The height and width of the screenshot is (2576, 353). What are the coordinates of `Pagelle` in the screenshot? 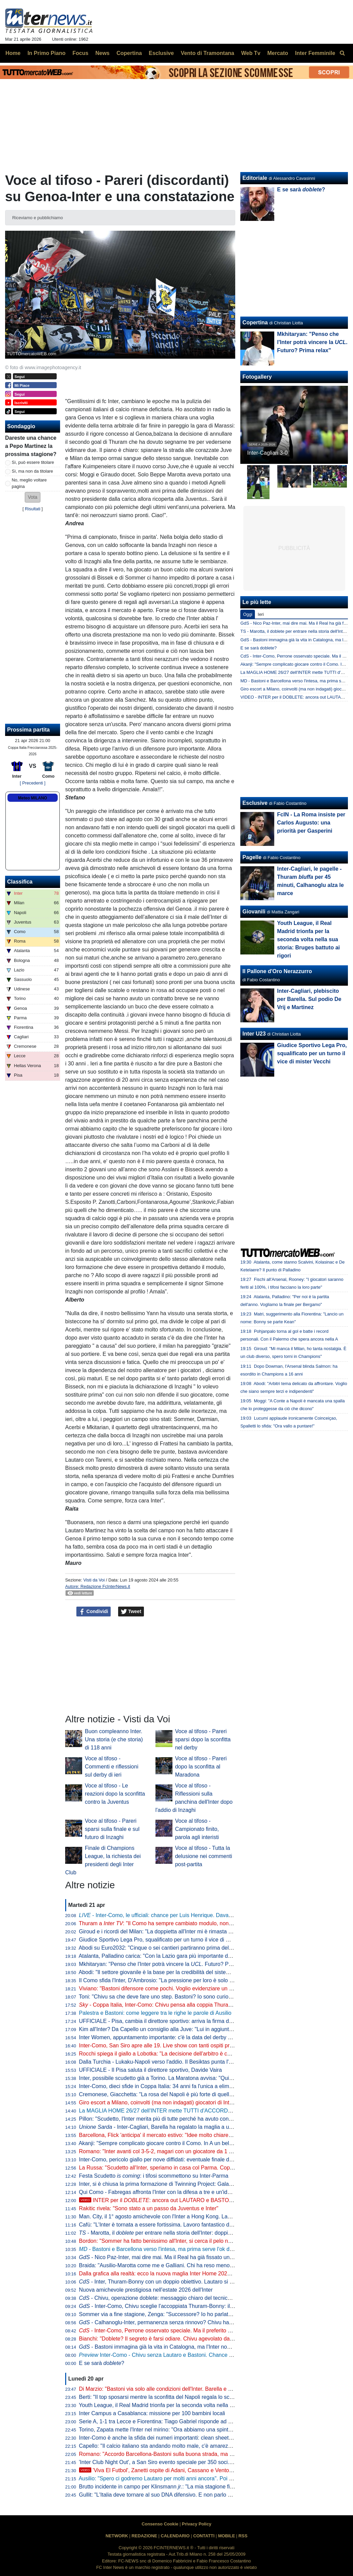 It's located at (251, 857).